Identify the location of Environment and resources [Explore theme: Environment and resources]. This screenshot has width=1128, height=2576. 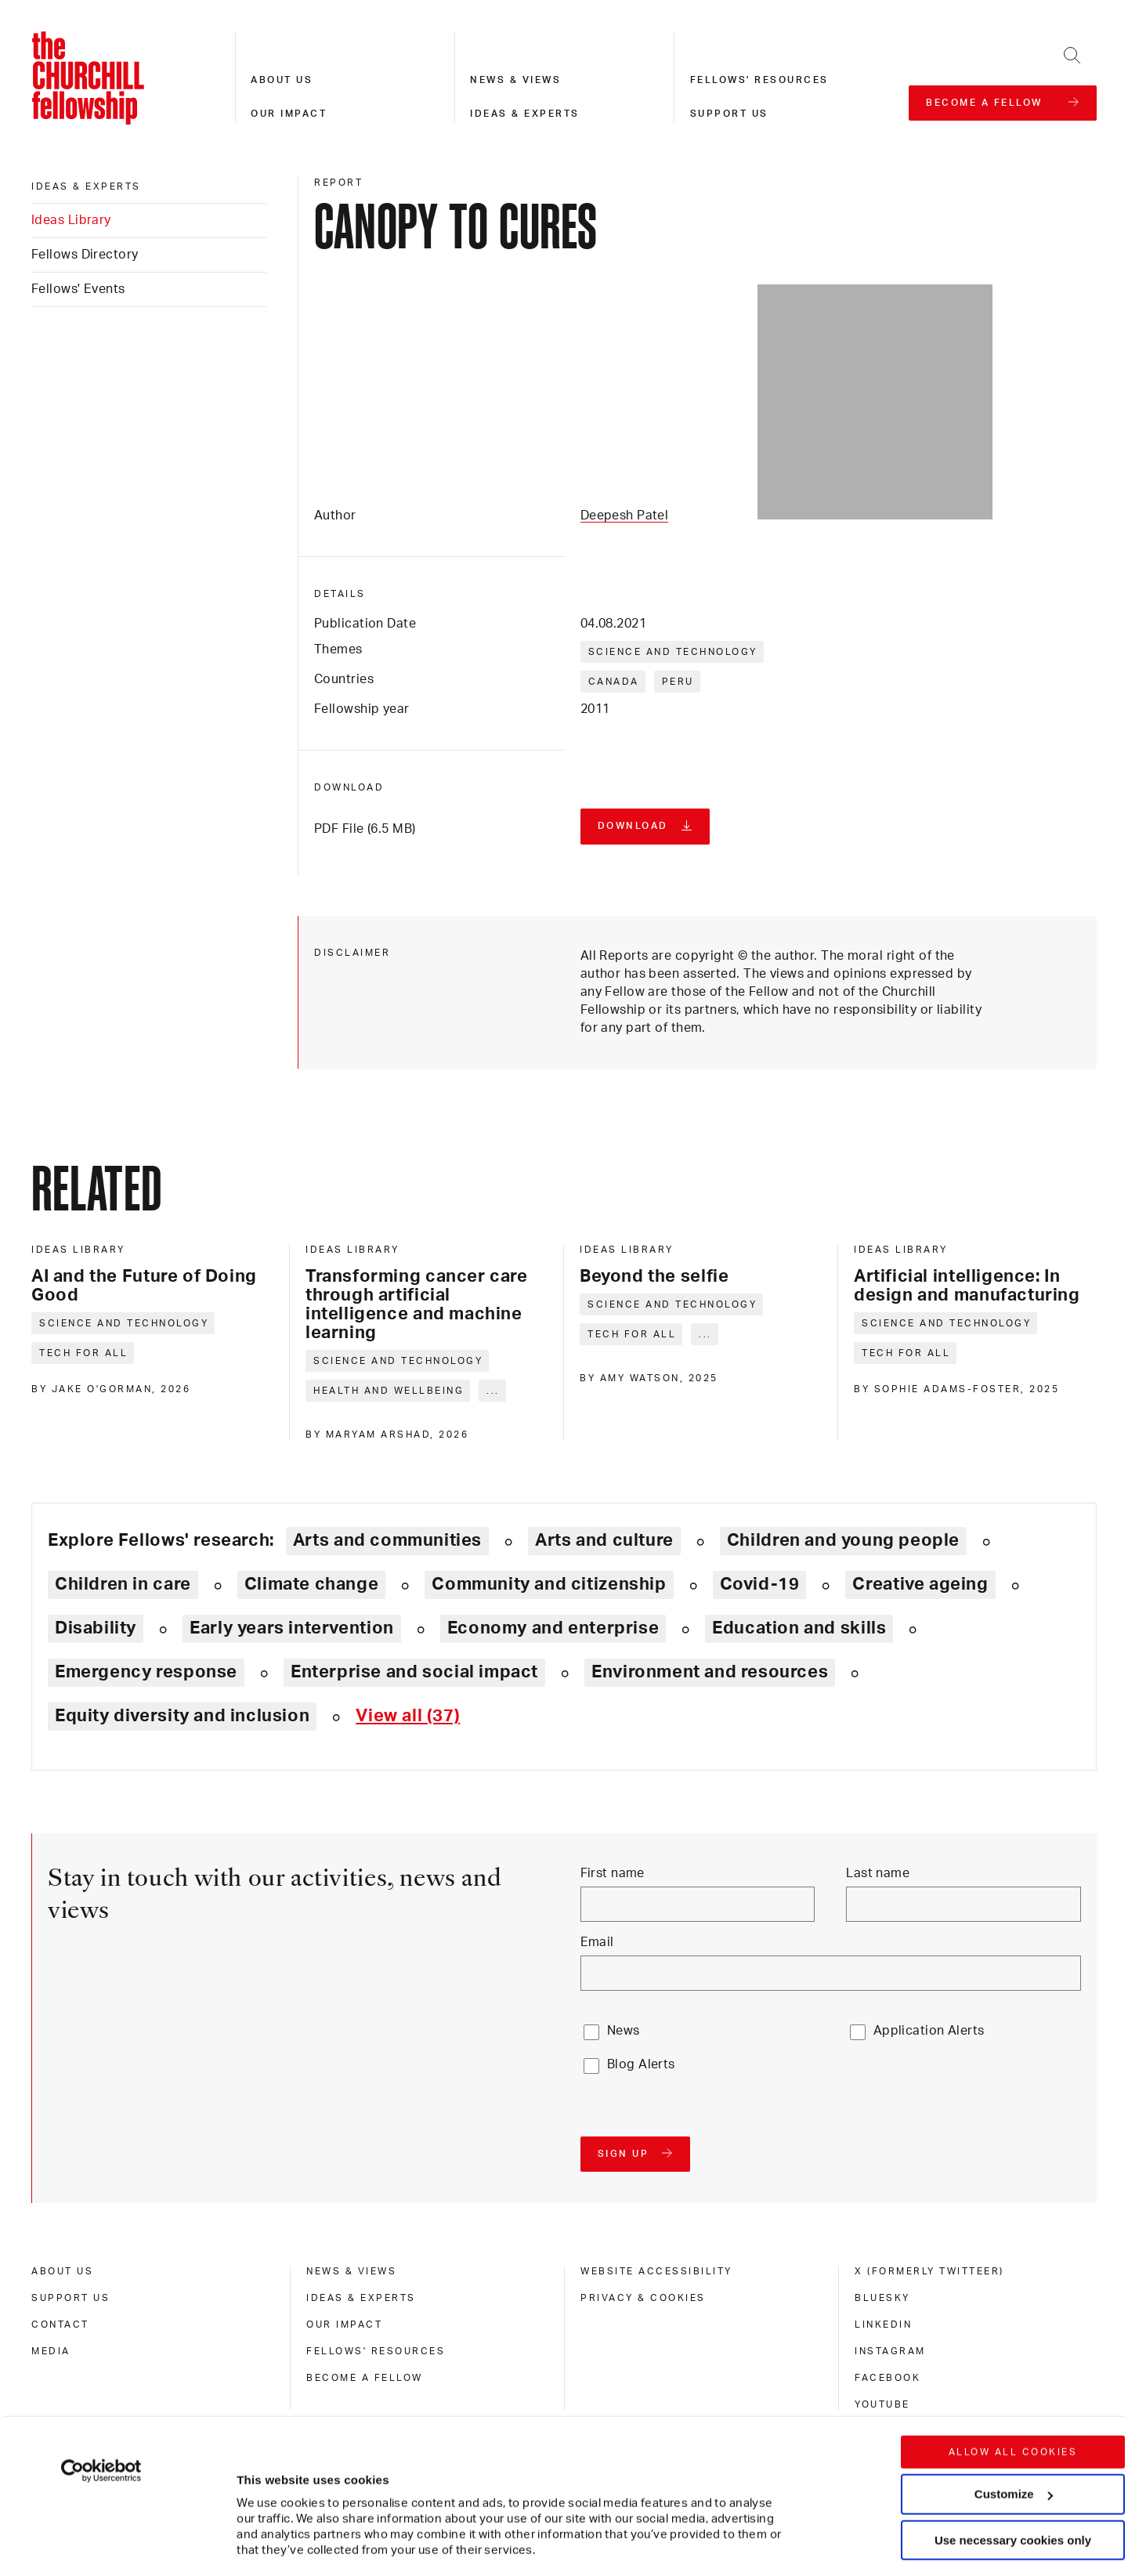
(709, 1672).